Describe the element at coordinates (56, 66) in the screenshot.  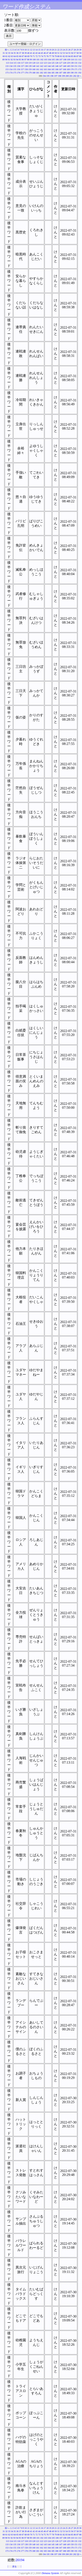
I see `146` at that location.